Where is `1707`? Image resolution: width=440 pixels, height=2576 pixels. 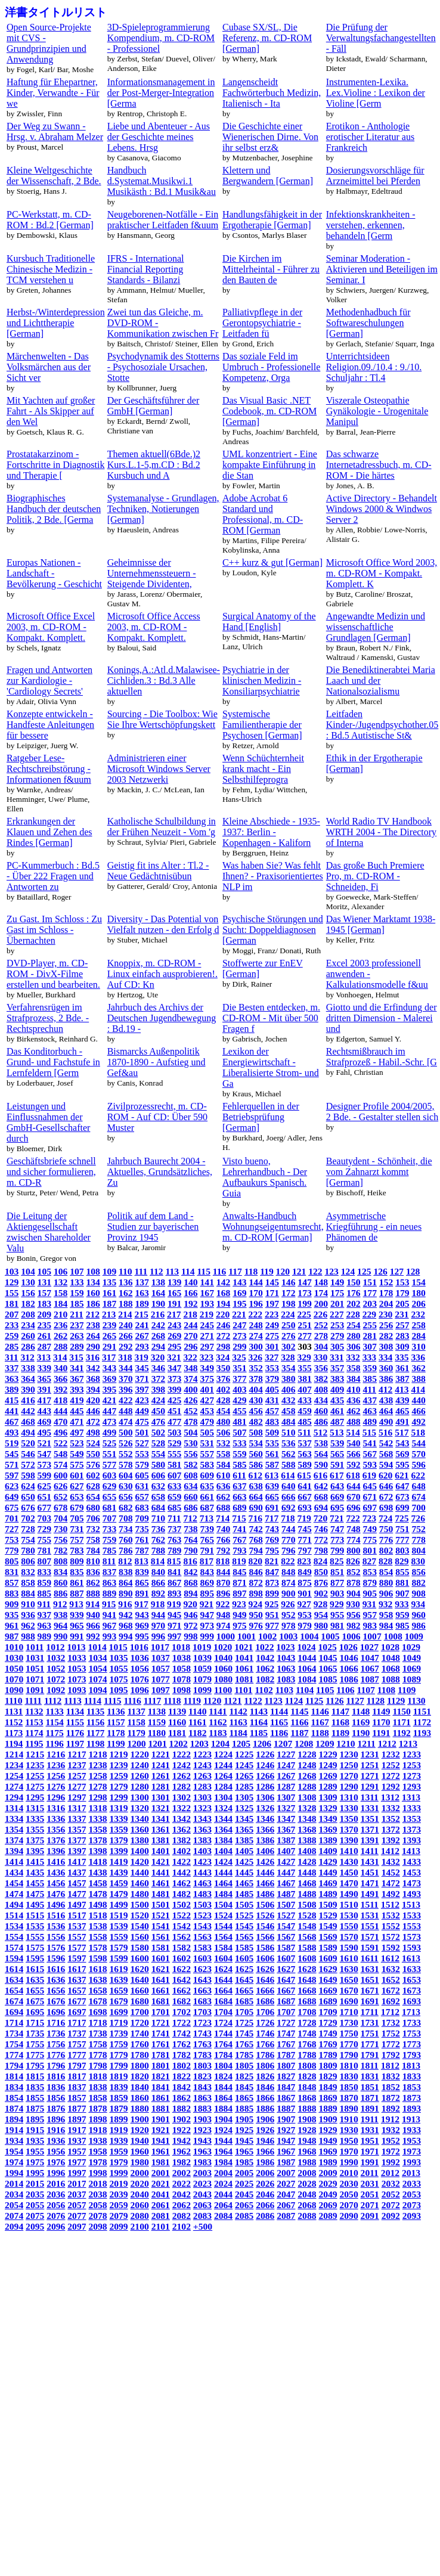 1707 is located at coordinates (286, 2012).